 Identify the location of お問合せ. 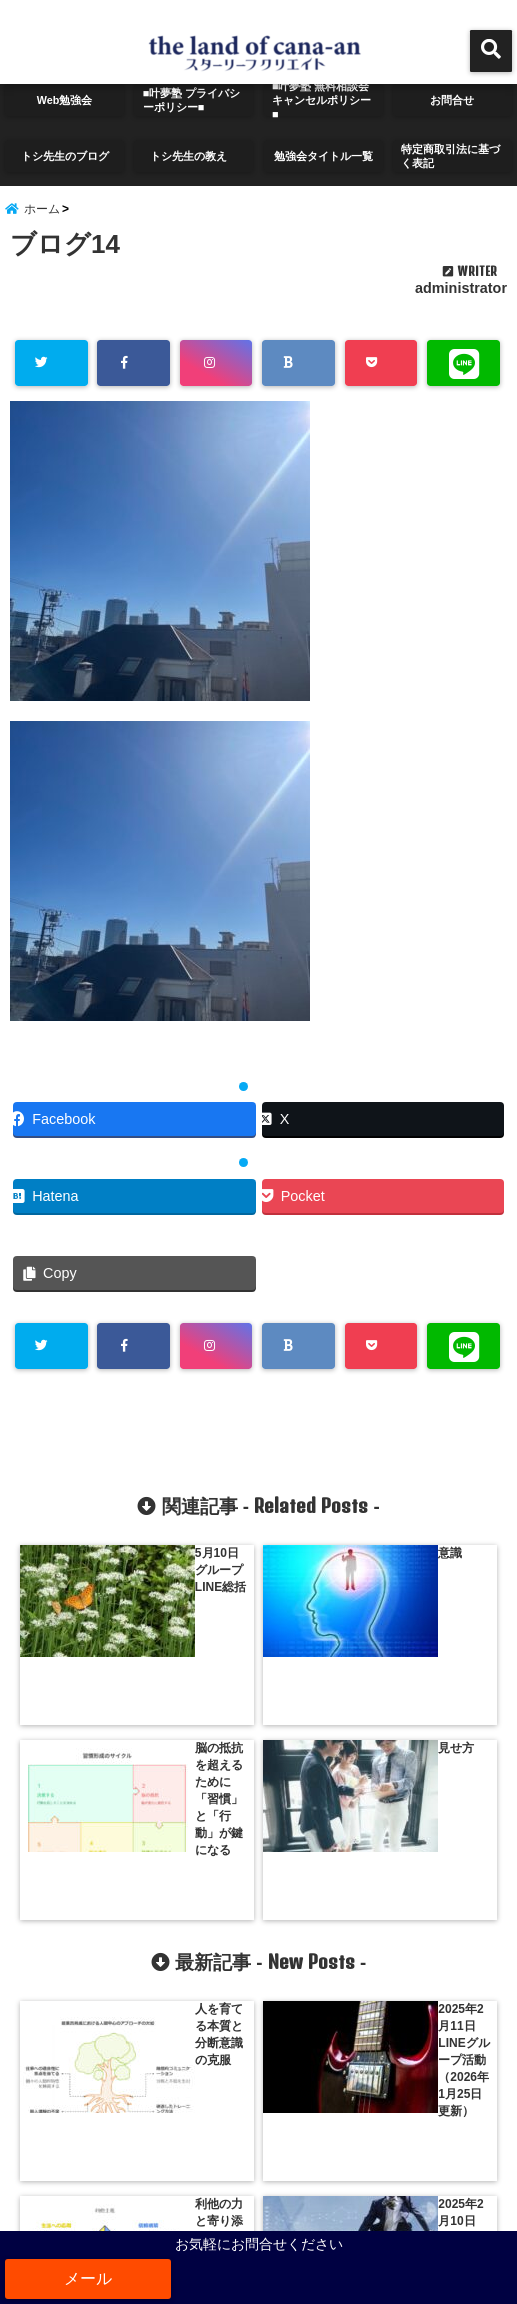
(452, 101).